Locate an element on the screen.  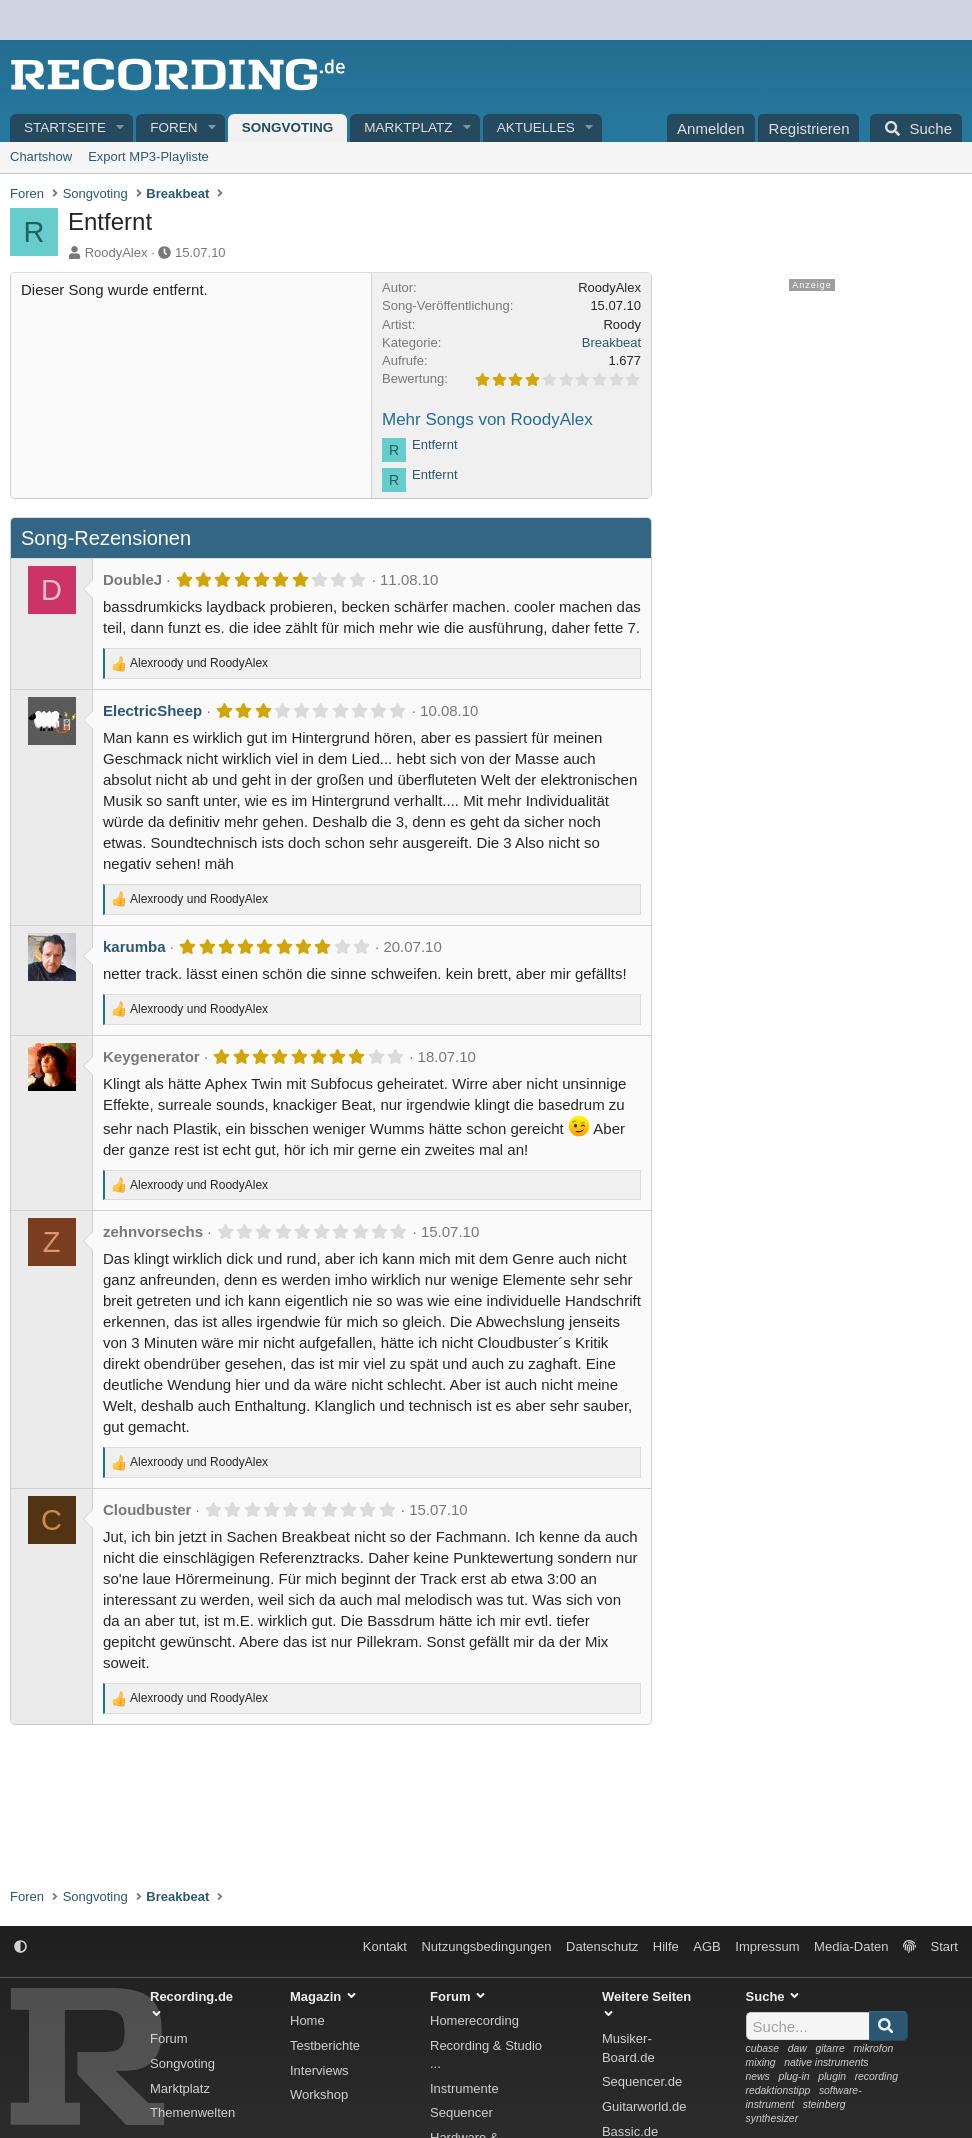
Startseite is located at coordinates (65, 127).